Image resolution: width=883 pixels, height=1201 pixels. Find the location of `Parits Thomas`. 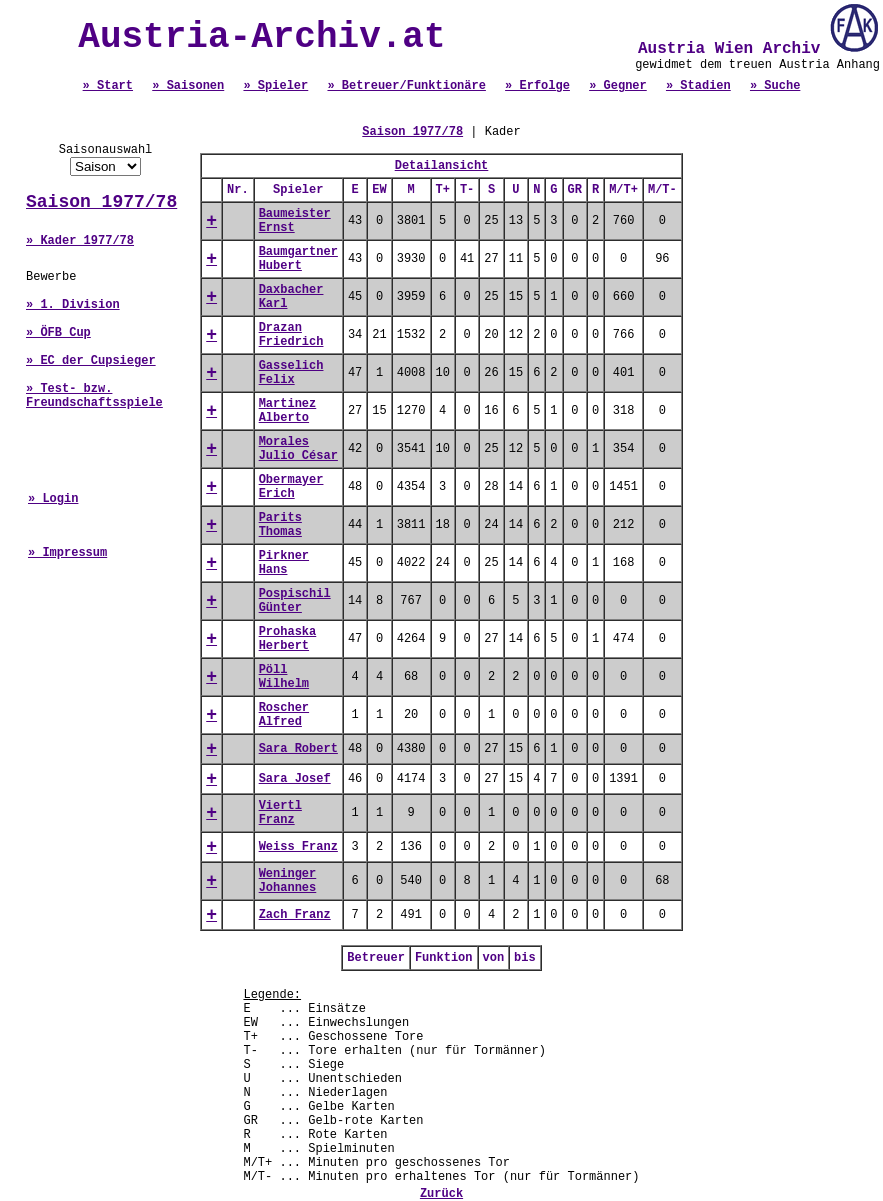

Parits Thomas is located at coordinates (280, 525).